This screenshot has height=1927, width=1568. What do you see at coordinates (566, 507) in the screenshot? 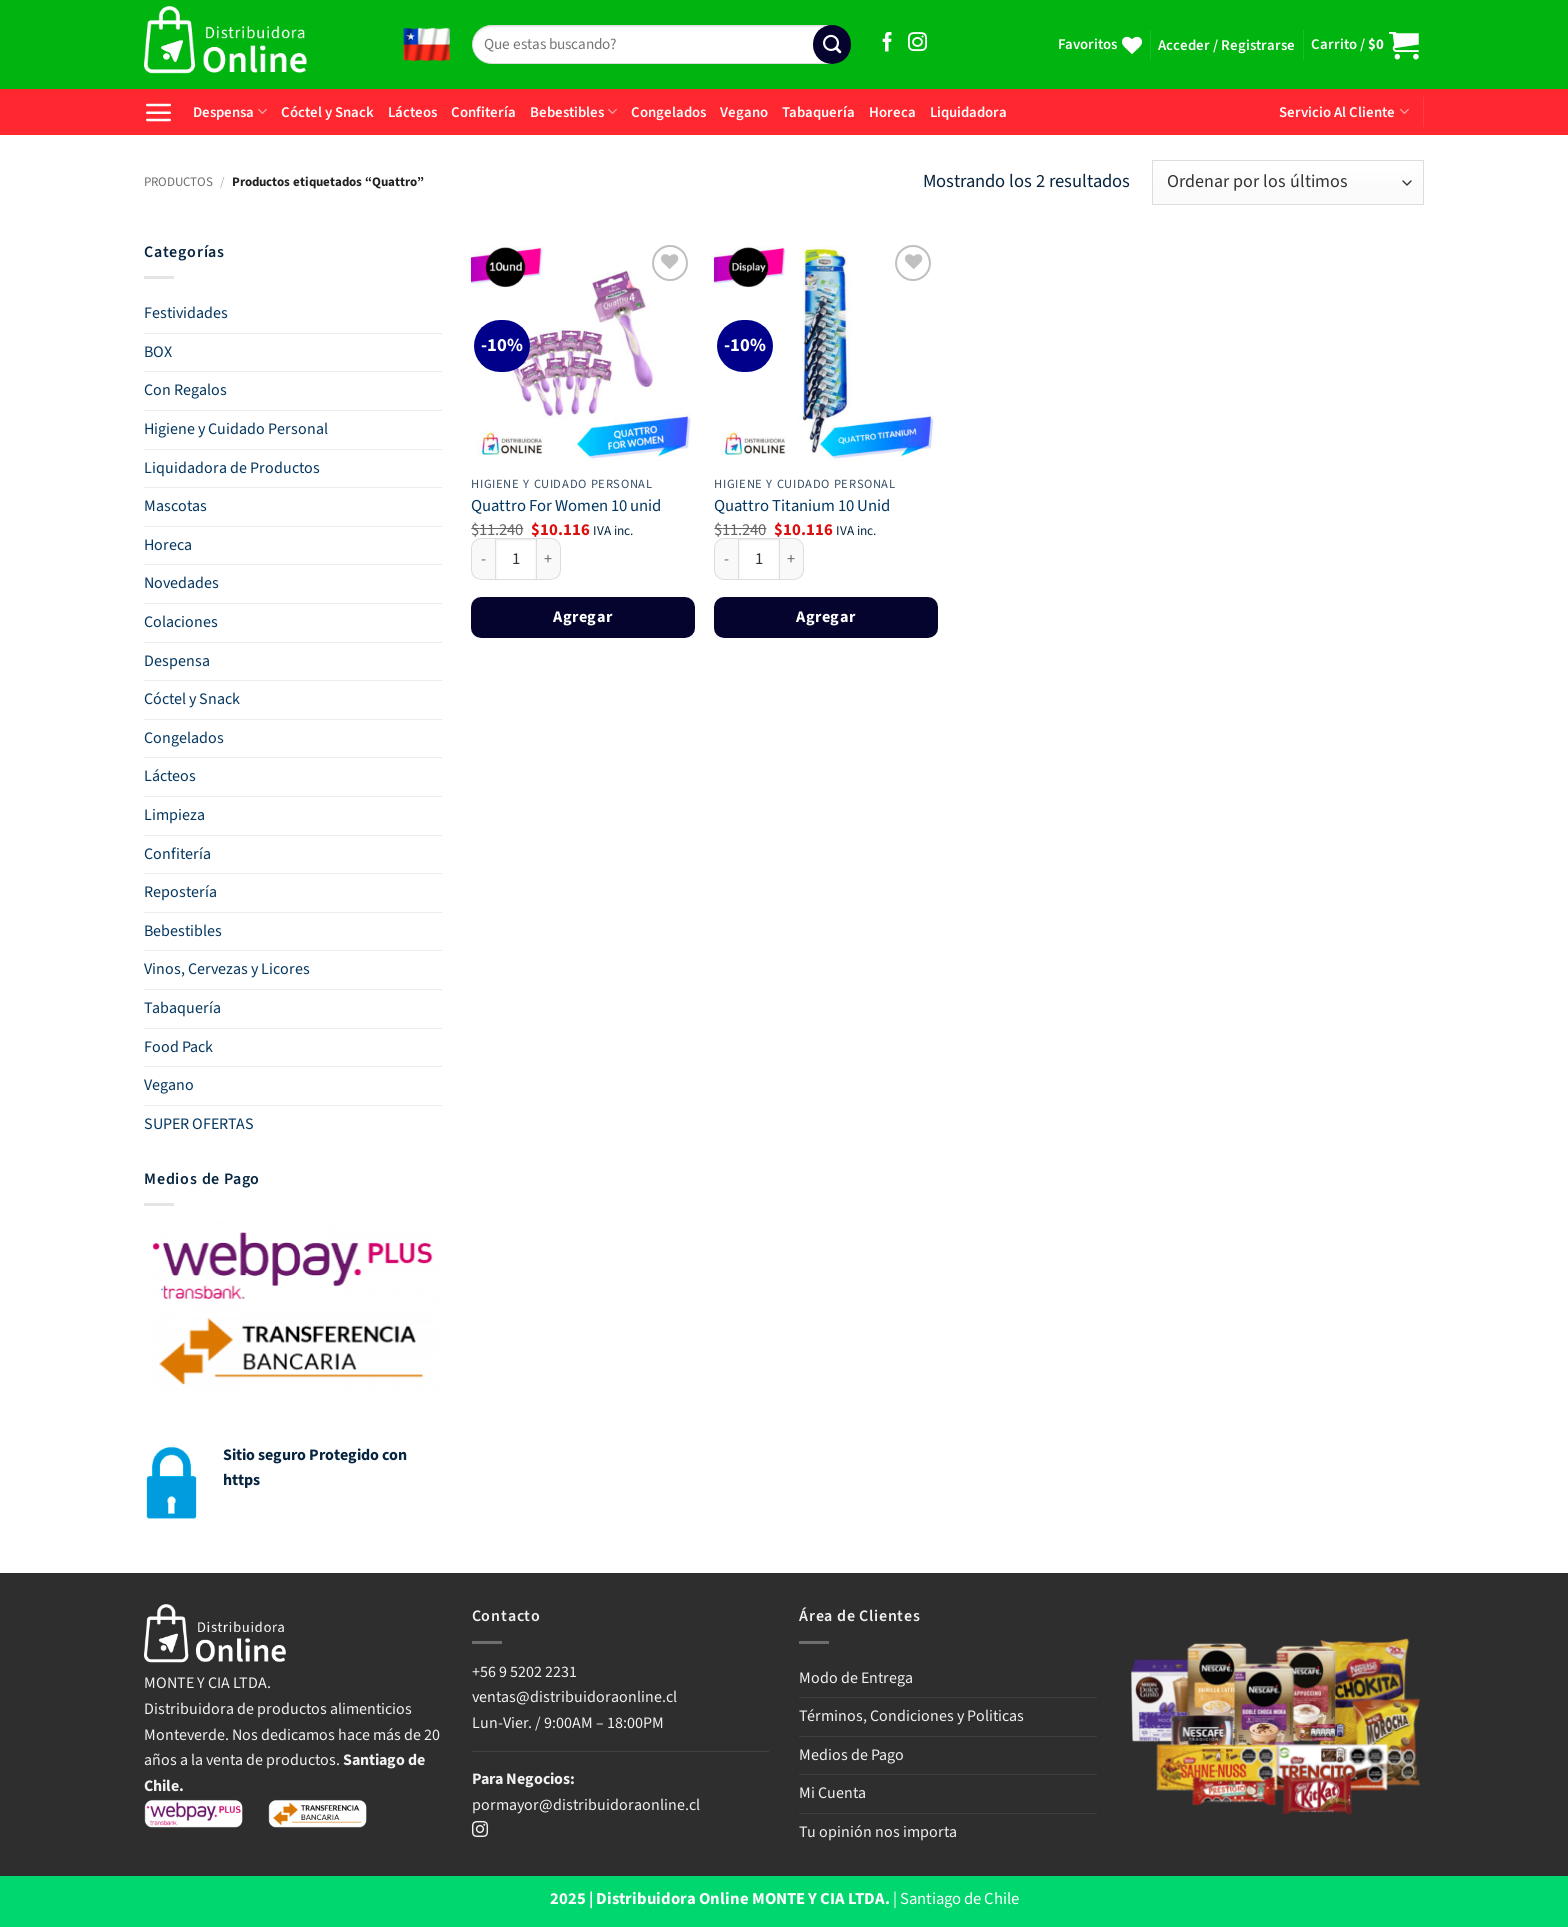
I see `Quattro For Women 10 unid` at bounding box center [566, 507].